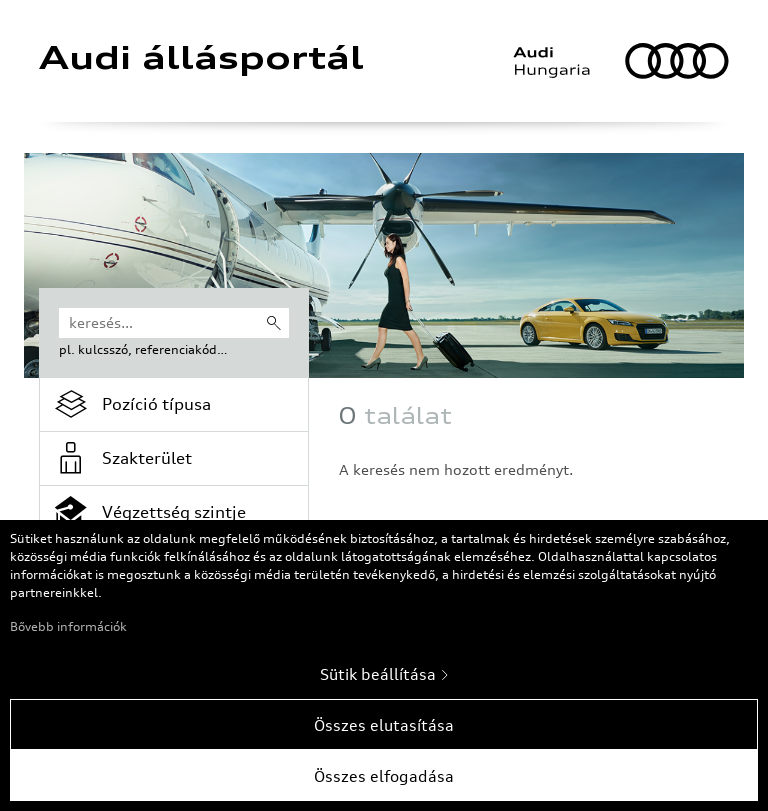  Describe the element at coordinates (384, 725) in the screenshot. I see `Összes elutasítása` at that location.